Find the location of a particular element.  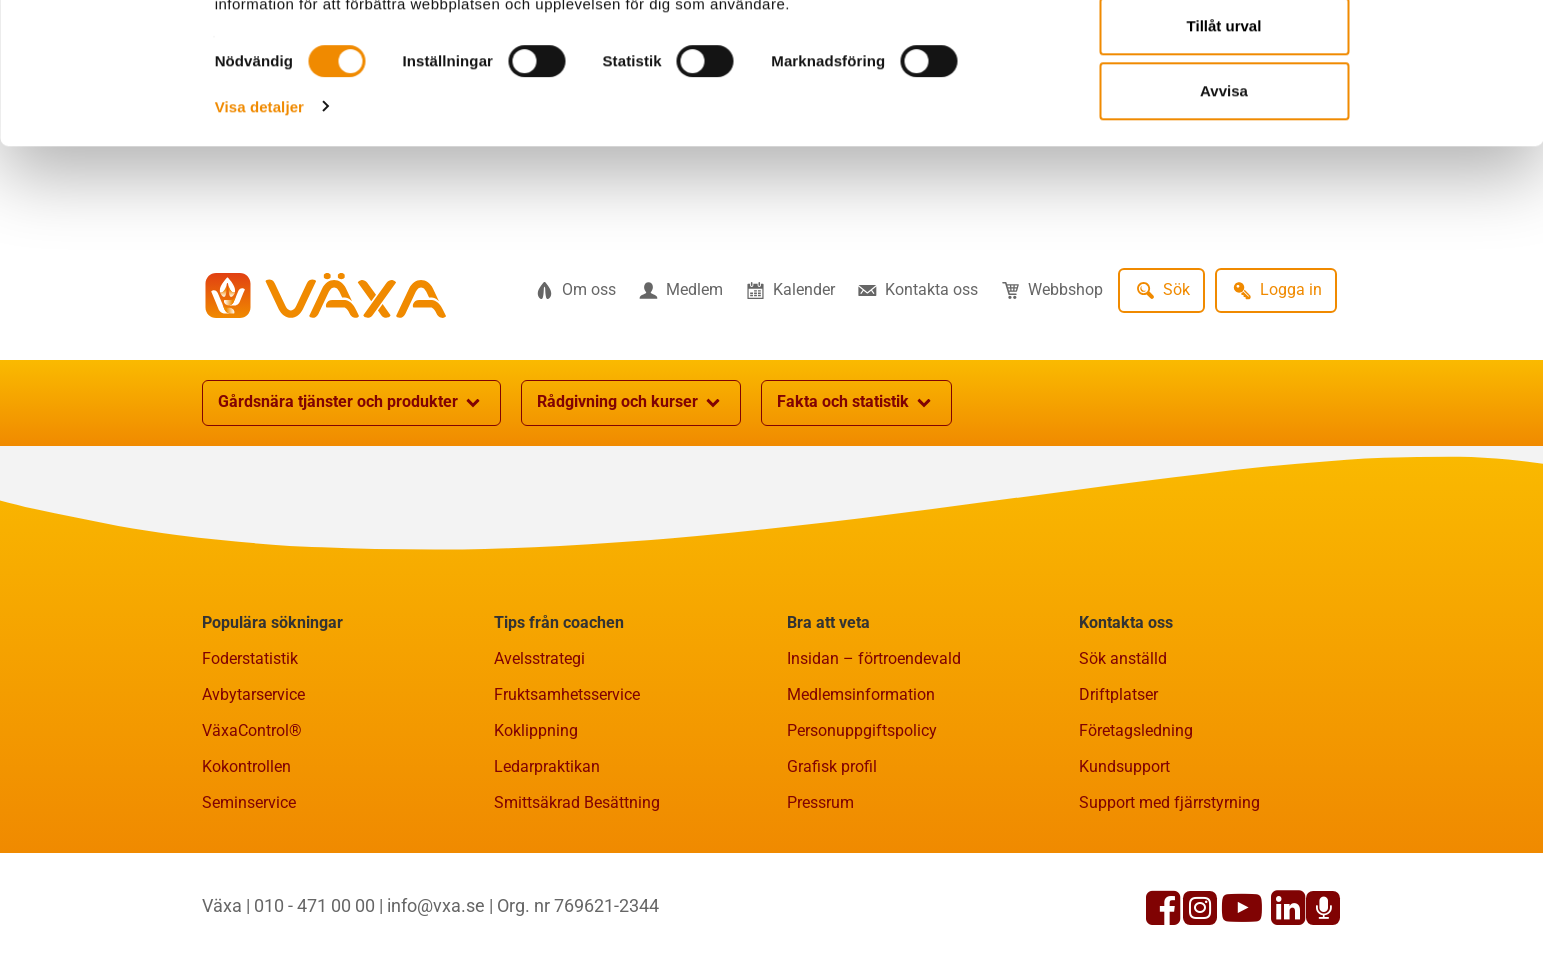

Sök anställd is located at coordinates (1123, 658).